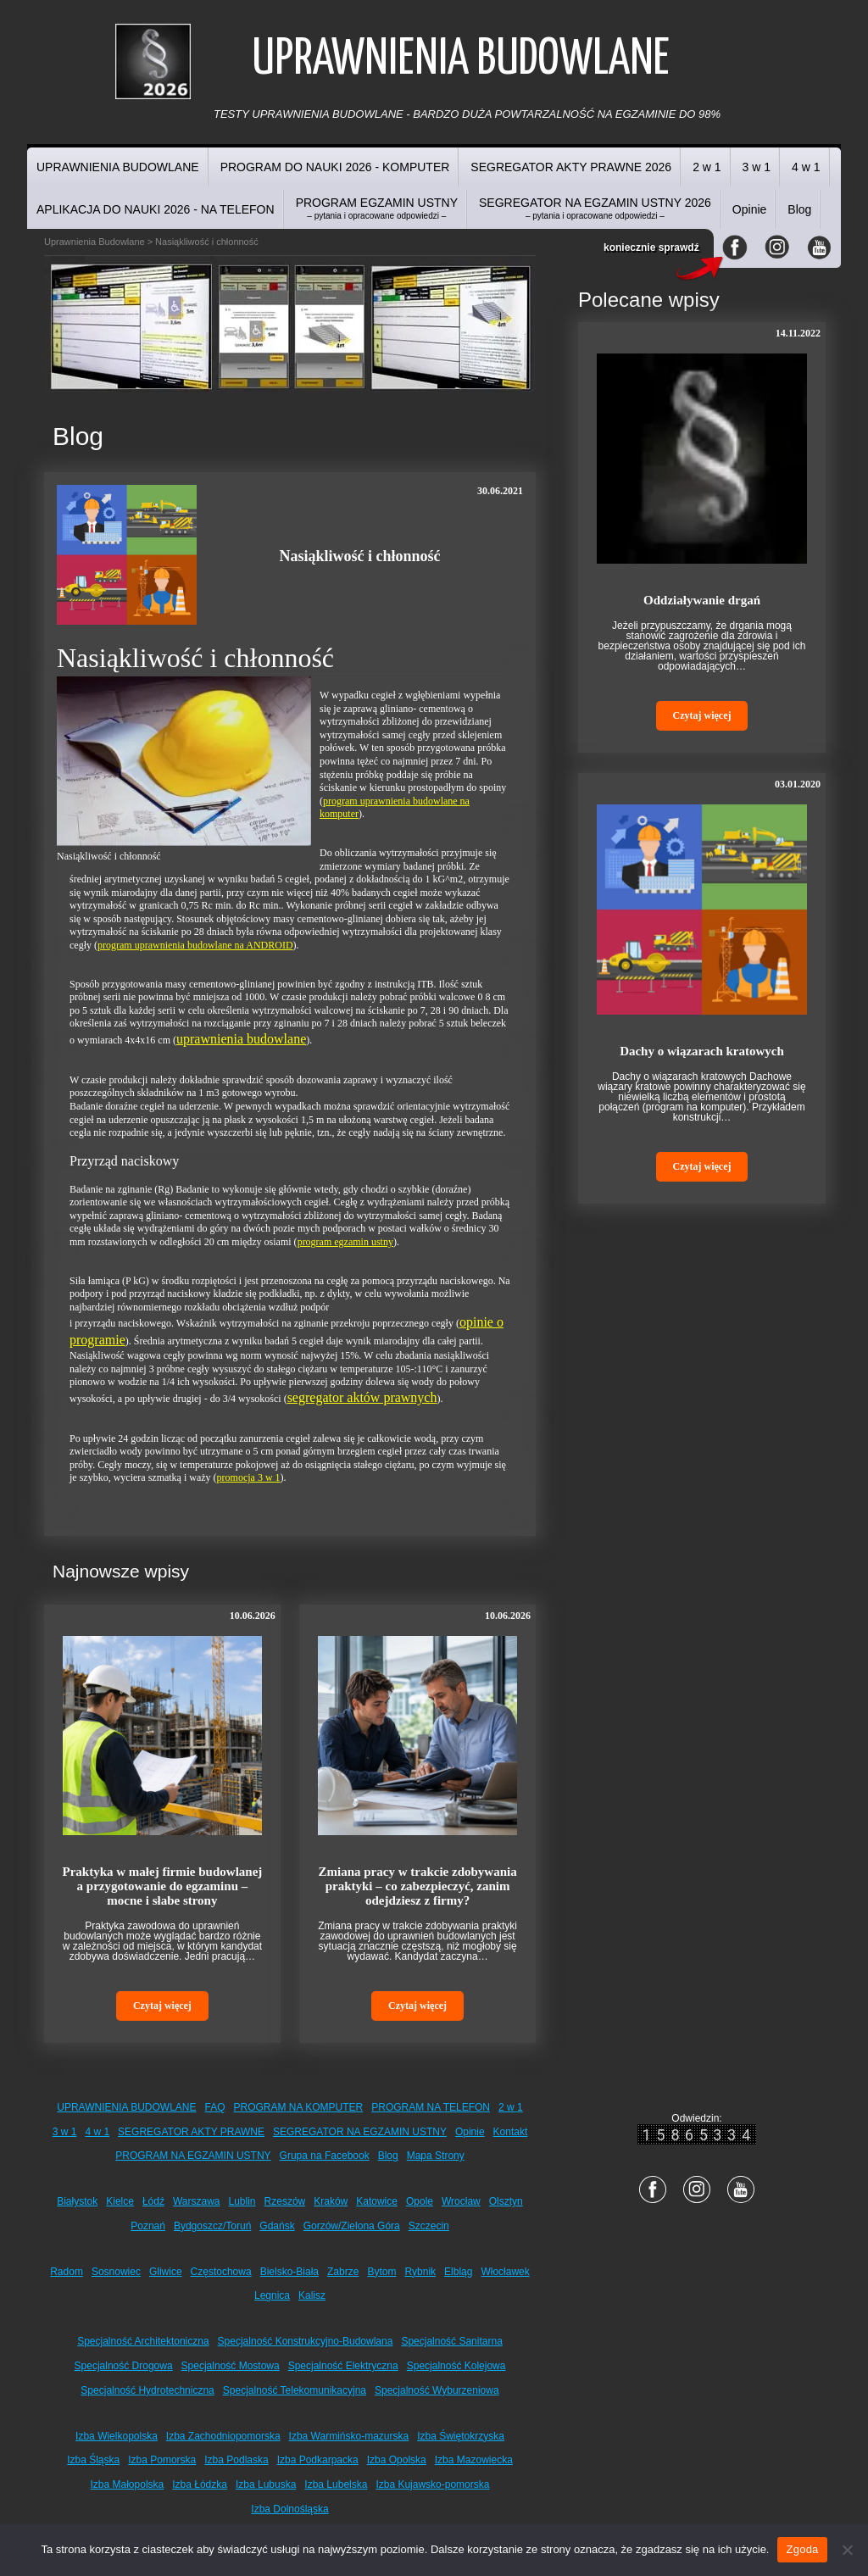  I want to click on Izba Wielkopolska, so click(116, 2436).